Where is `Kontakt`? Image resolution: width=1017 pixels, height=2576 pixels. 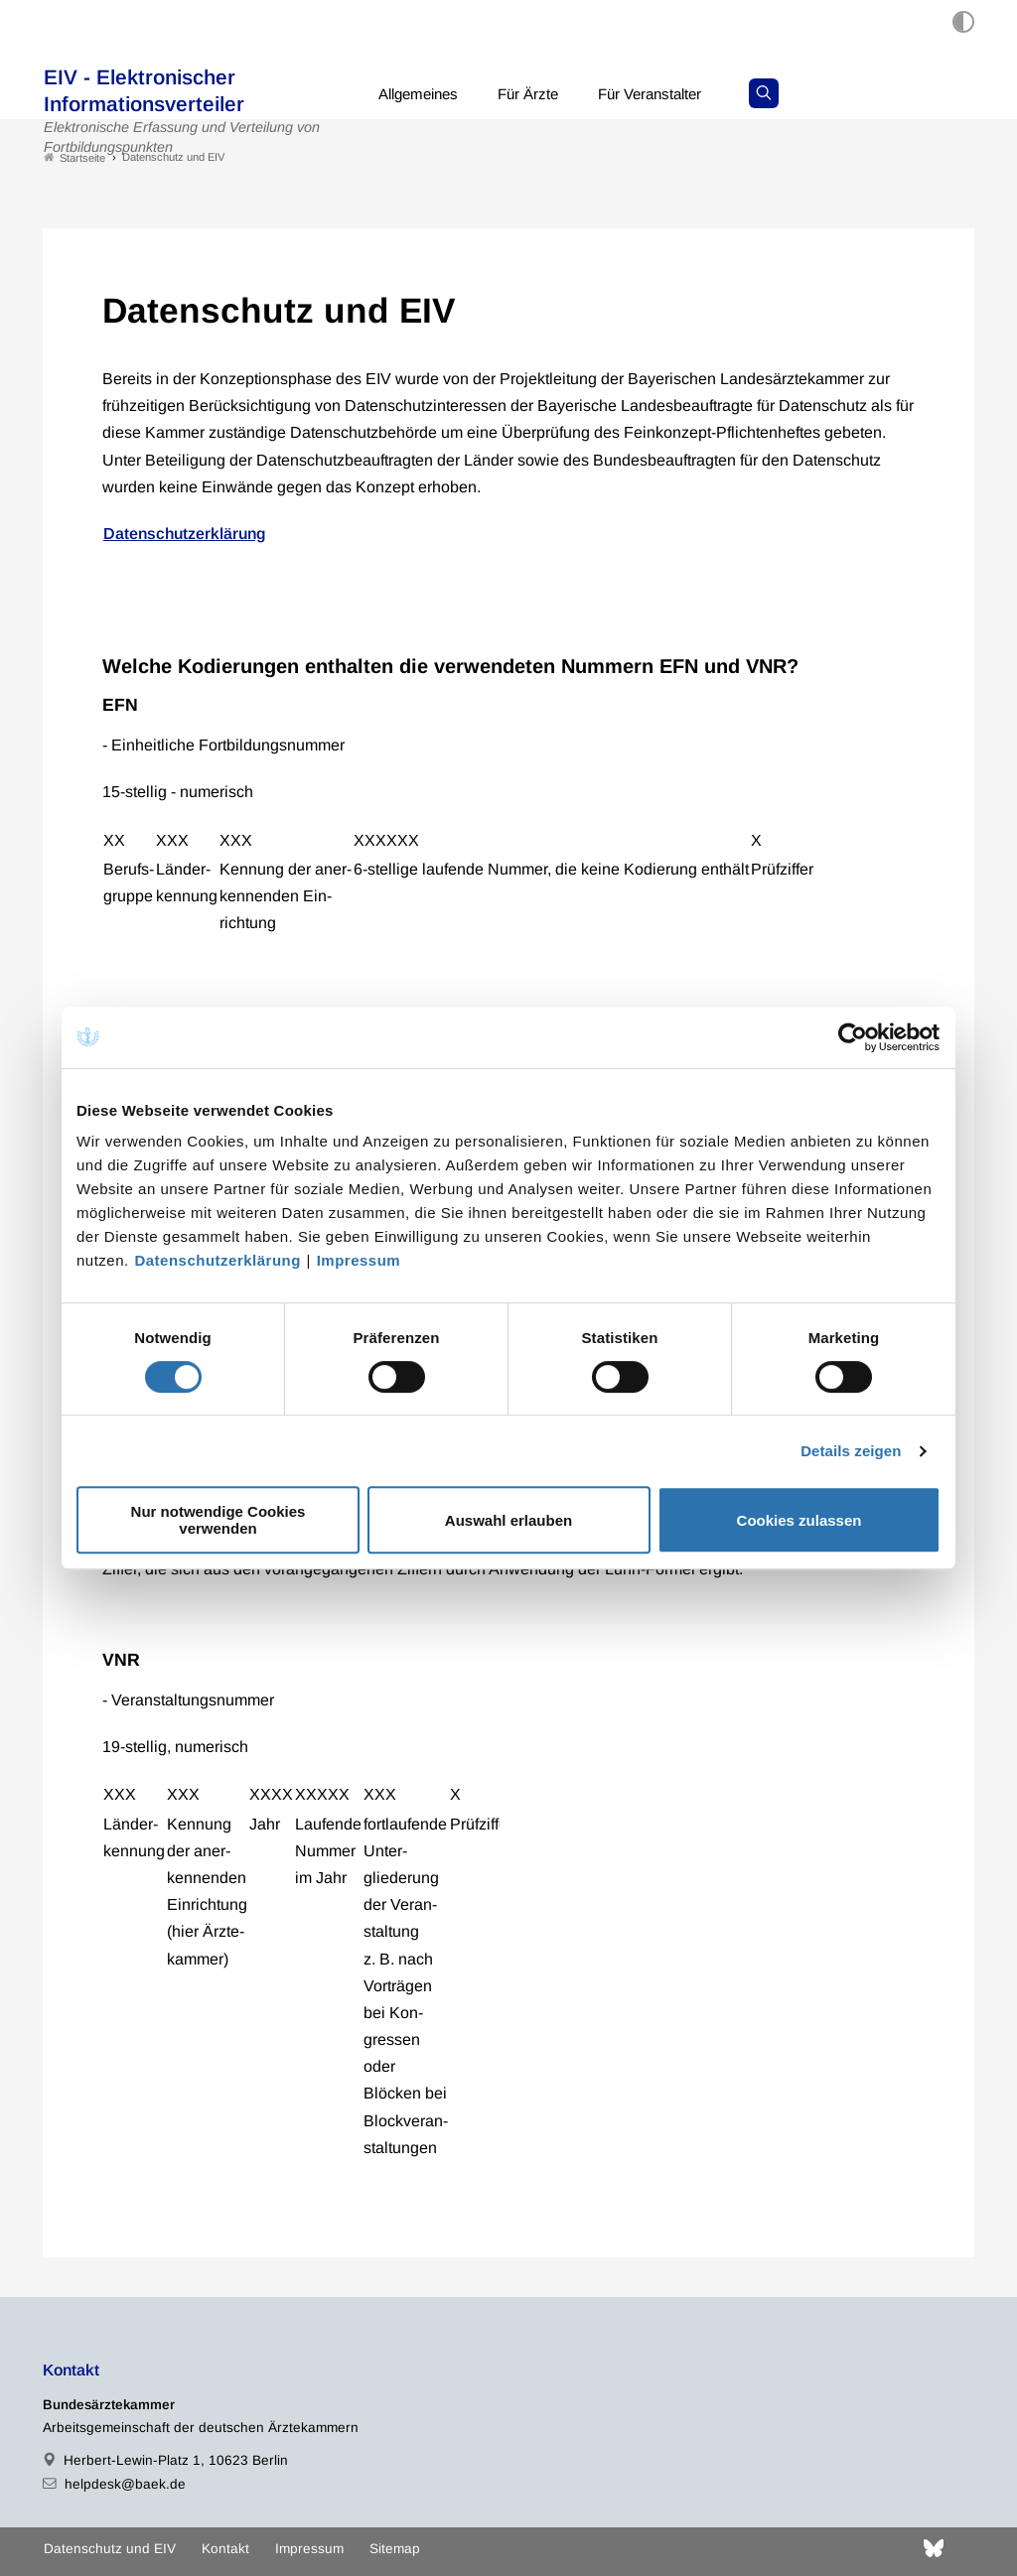 Kontakt is located at coordinates (225, 2548).